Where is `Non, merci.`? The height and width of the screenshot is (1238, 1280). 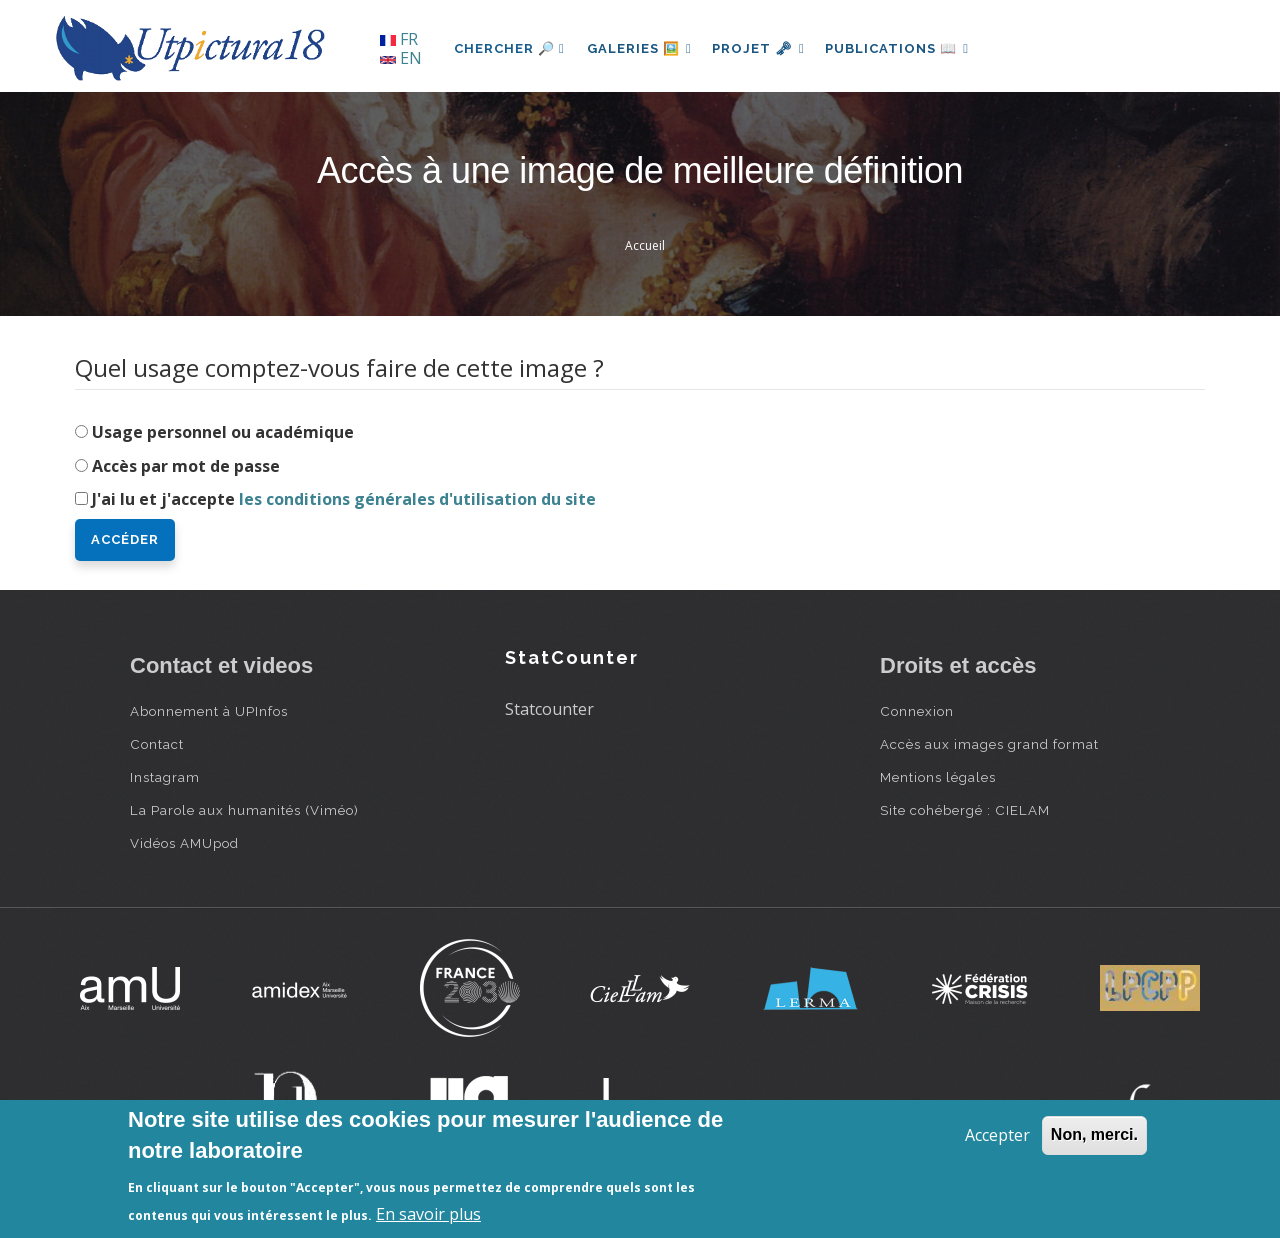
Non, merci. is located at coordinates (1094, 1134).